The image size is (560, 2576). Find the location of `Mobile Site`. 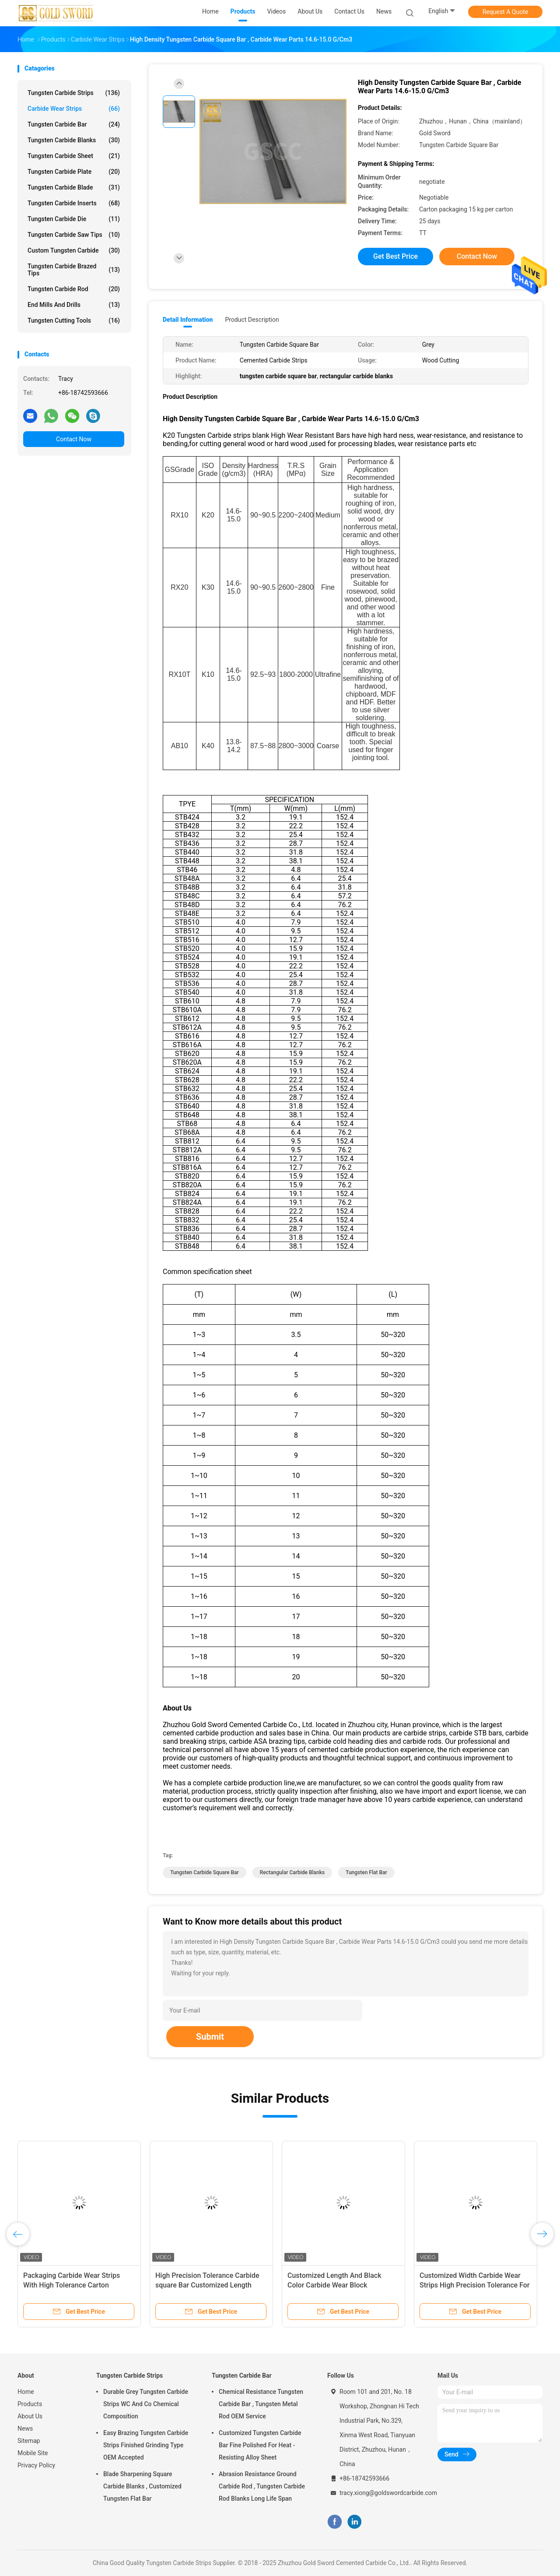

Mobile Site is located at coordinates (33, 2452).